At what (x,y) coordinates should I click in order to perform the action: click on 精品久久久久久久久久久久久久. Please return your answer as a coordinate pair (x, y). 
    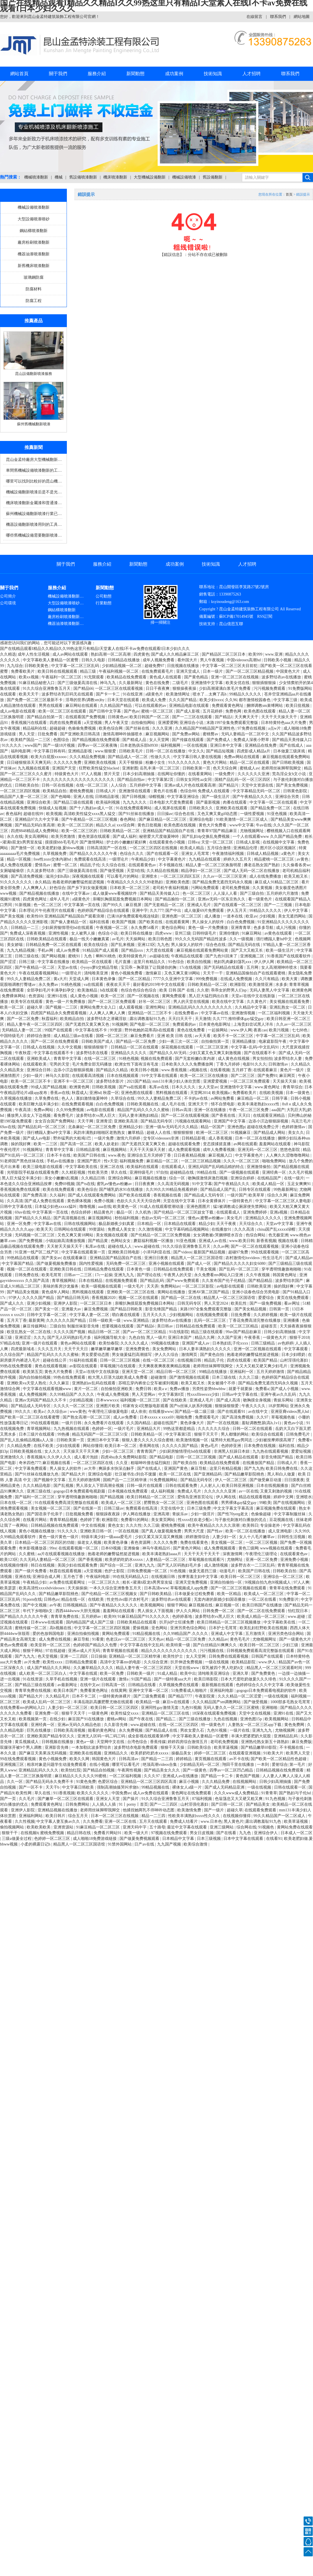
    Looking at the image, I should click on (169, 1651).